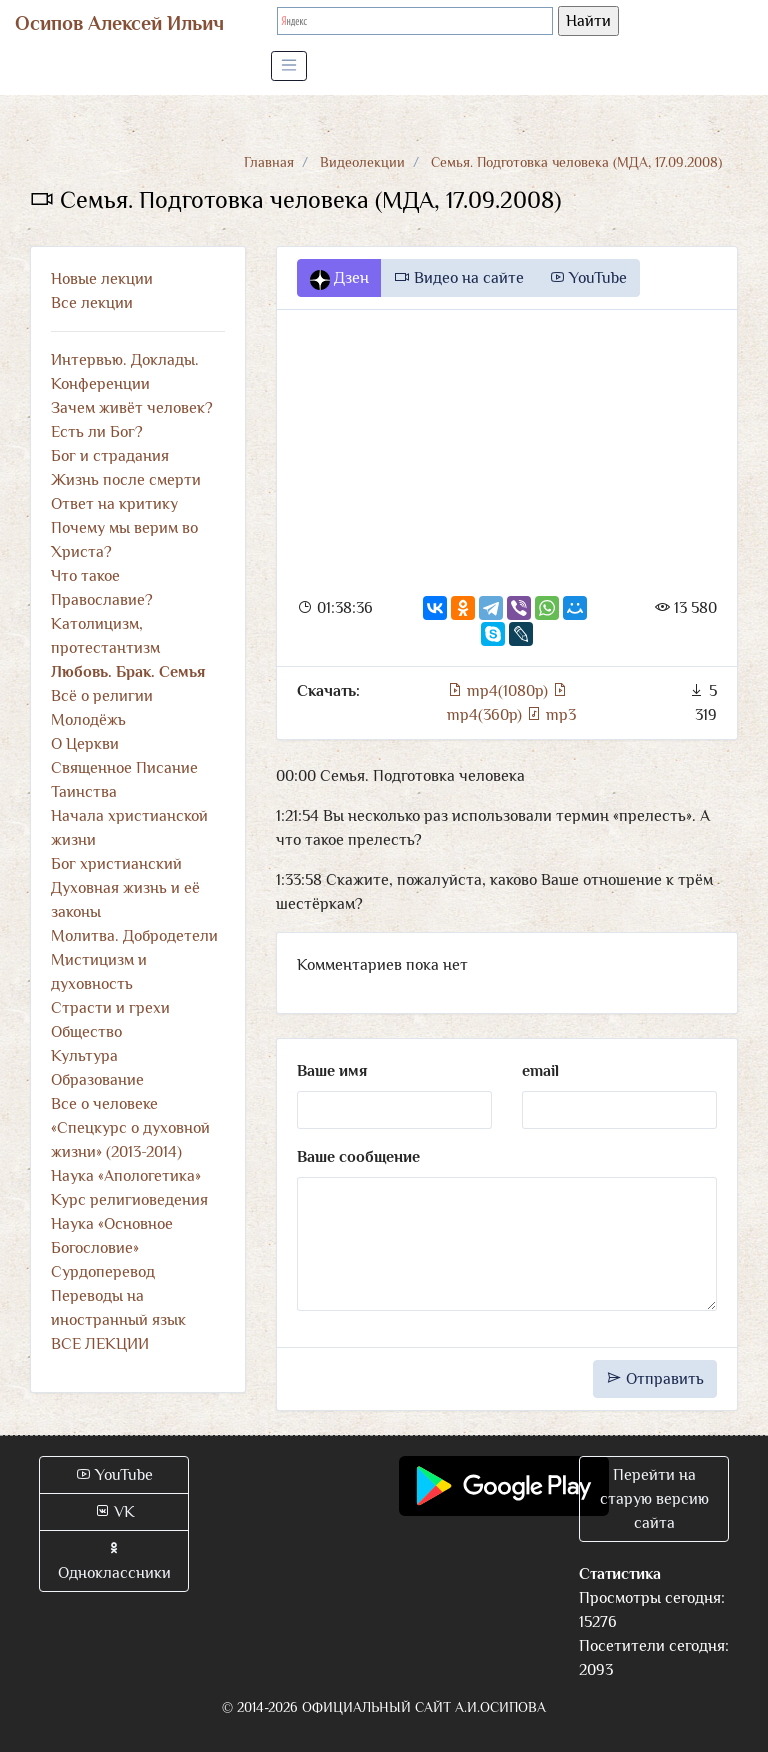 Image resolution: width=768 pixels, height=1752 pixels. Describe the element at coordinates (92, 303) in the screenshot. I see `Все лекции` at that location.